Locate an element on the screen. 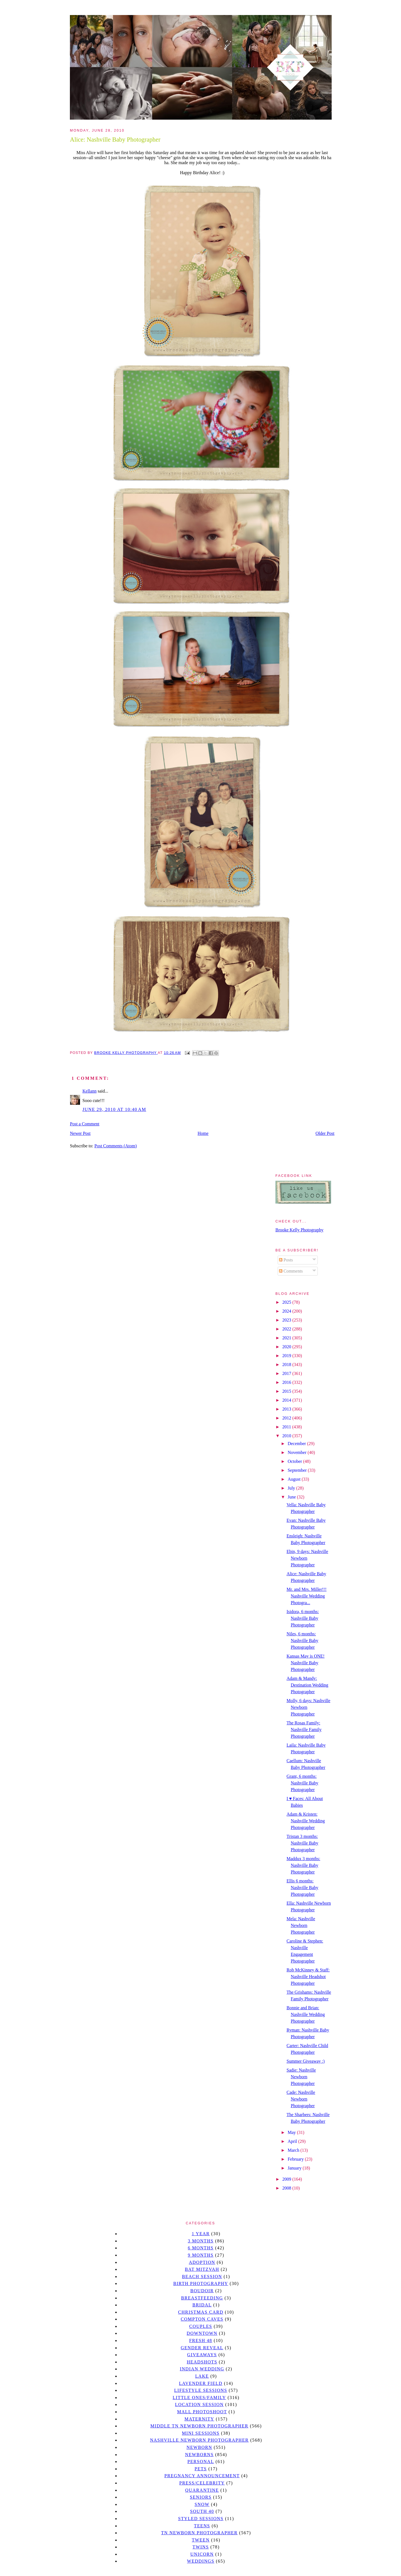 This screenshot has width=401, height=2576. 9 months is located at coordinates (200, 2255).